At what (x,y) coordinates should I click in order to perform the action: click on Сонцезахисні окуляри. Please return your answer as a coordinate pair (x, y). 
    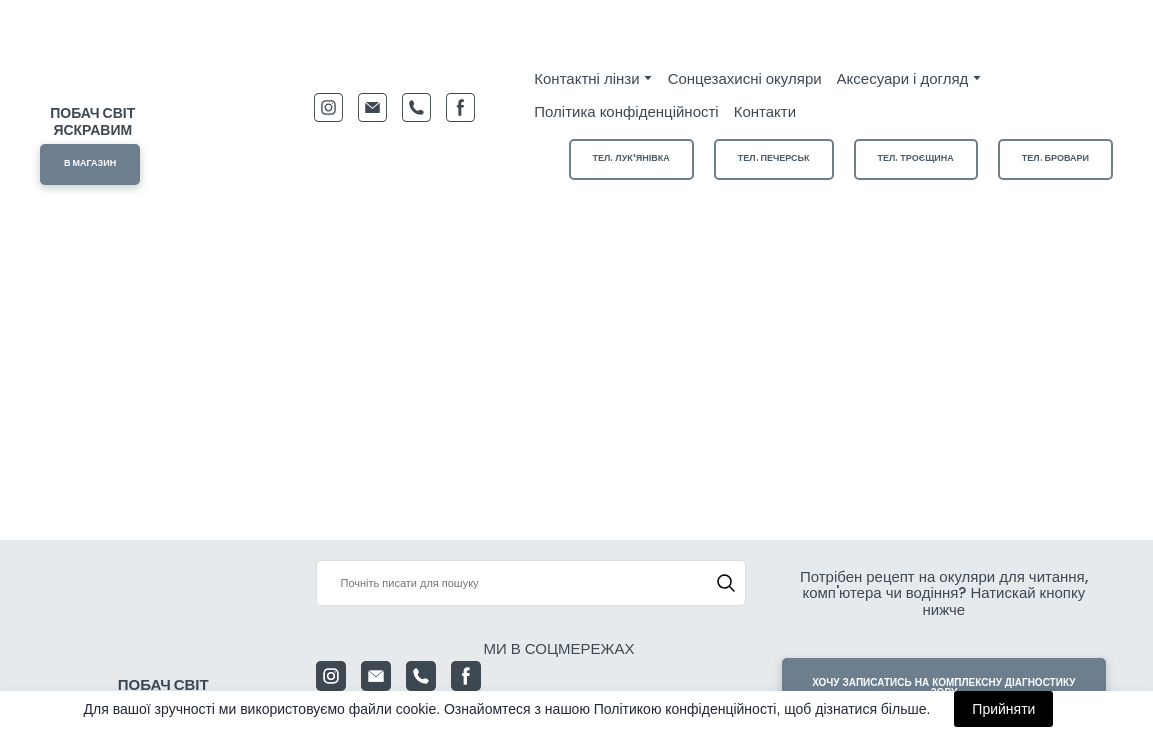
    Looking at the image, I should click on (745, 78).